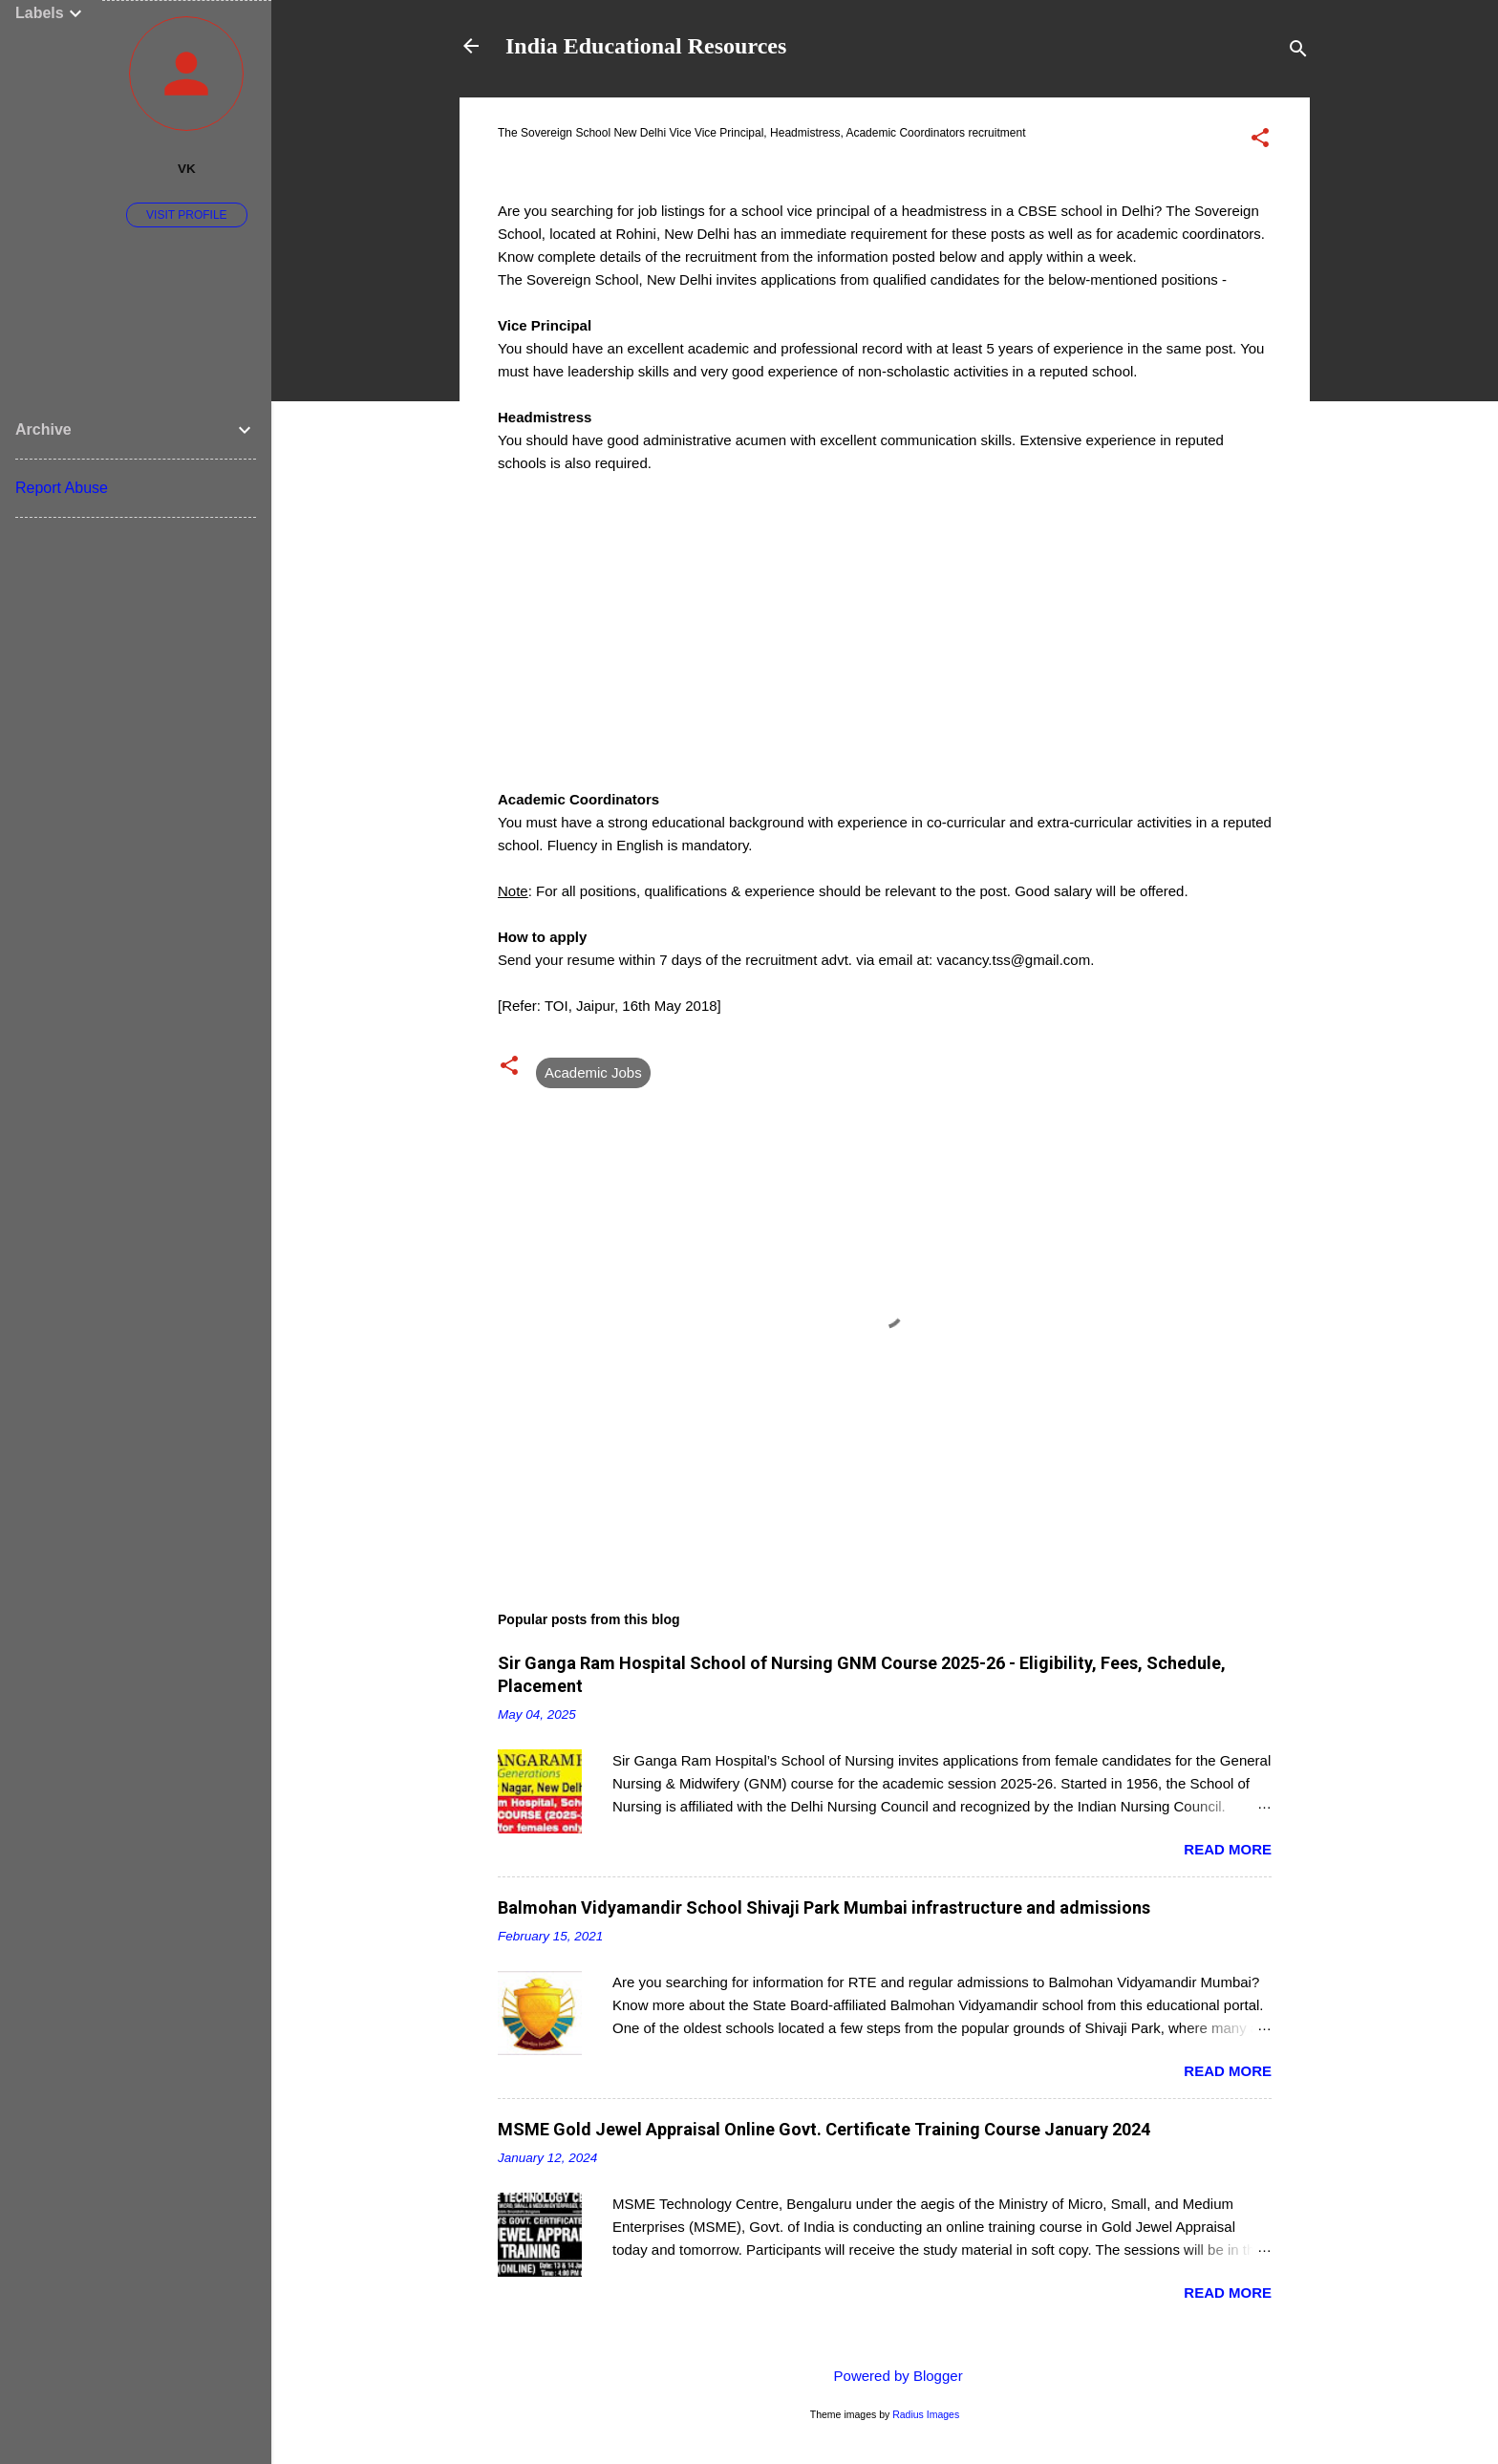 The height and width of the screenshot is (2464, 1498). I want to click on India Educational Resources, so click(645, 45).